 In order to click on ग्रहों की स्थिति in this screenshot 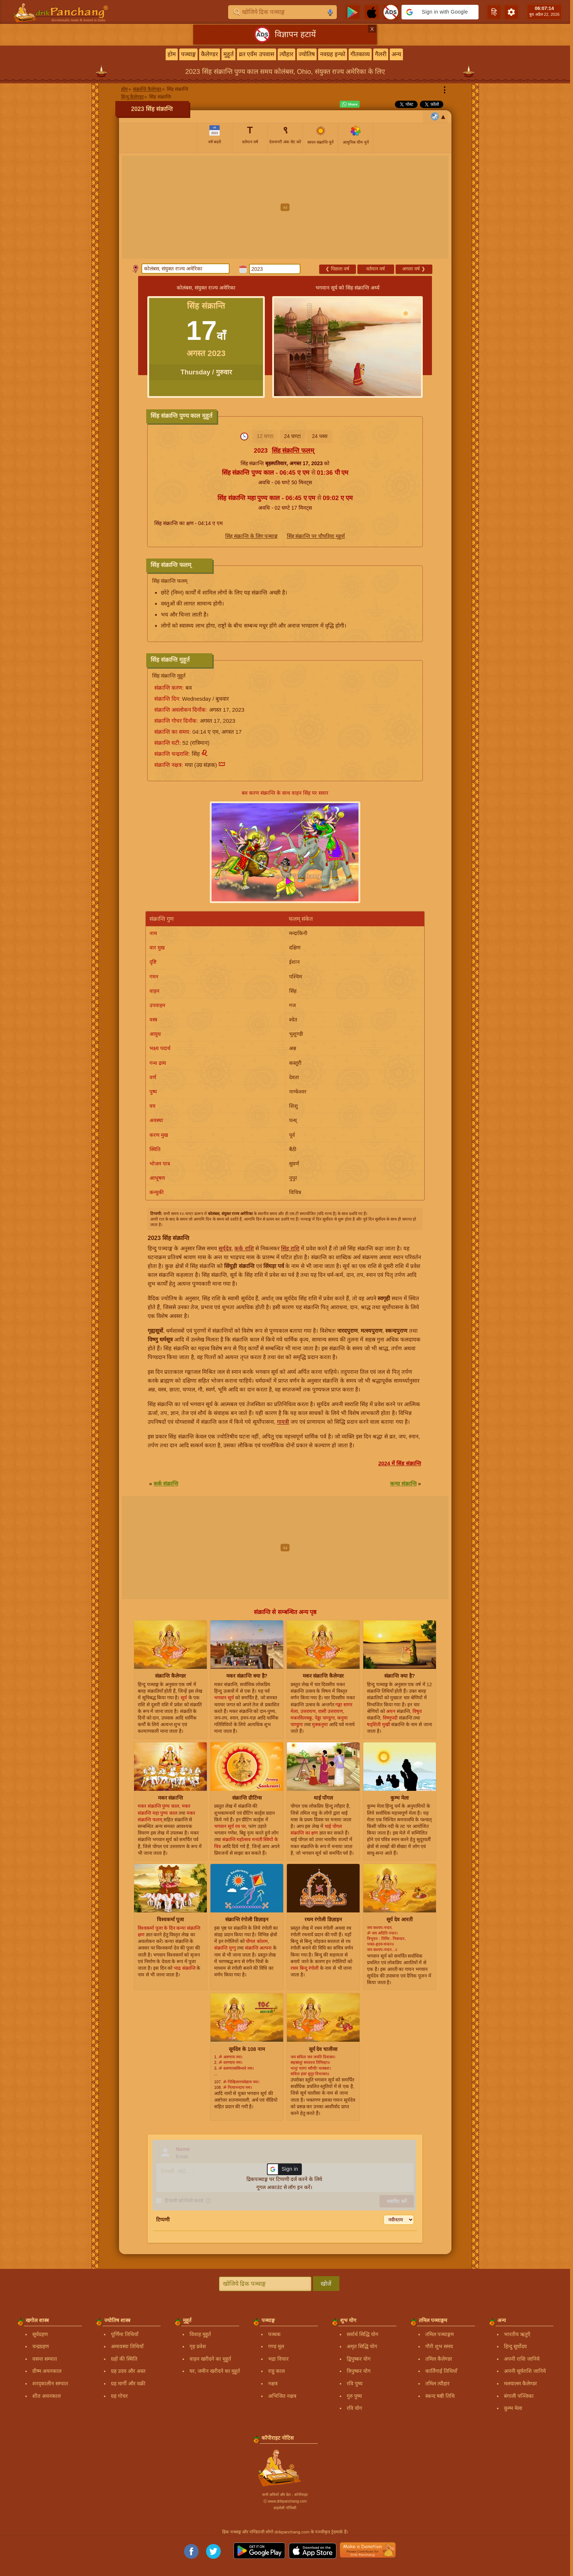, I will do `click(124, 2359)`.